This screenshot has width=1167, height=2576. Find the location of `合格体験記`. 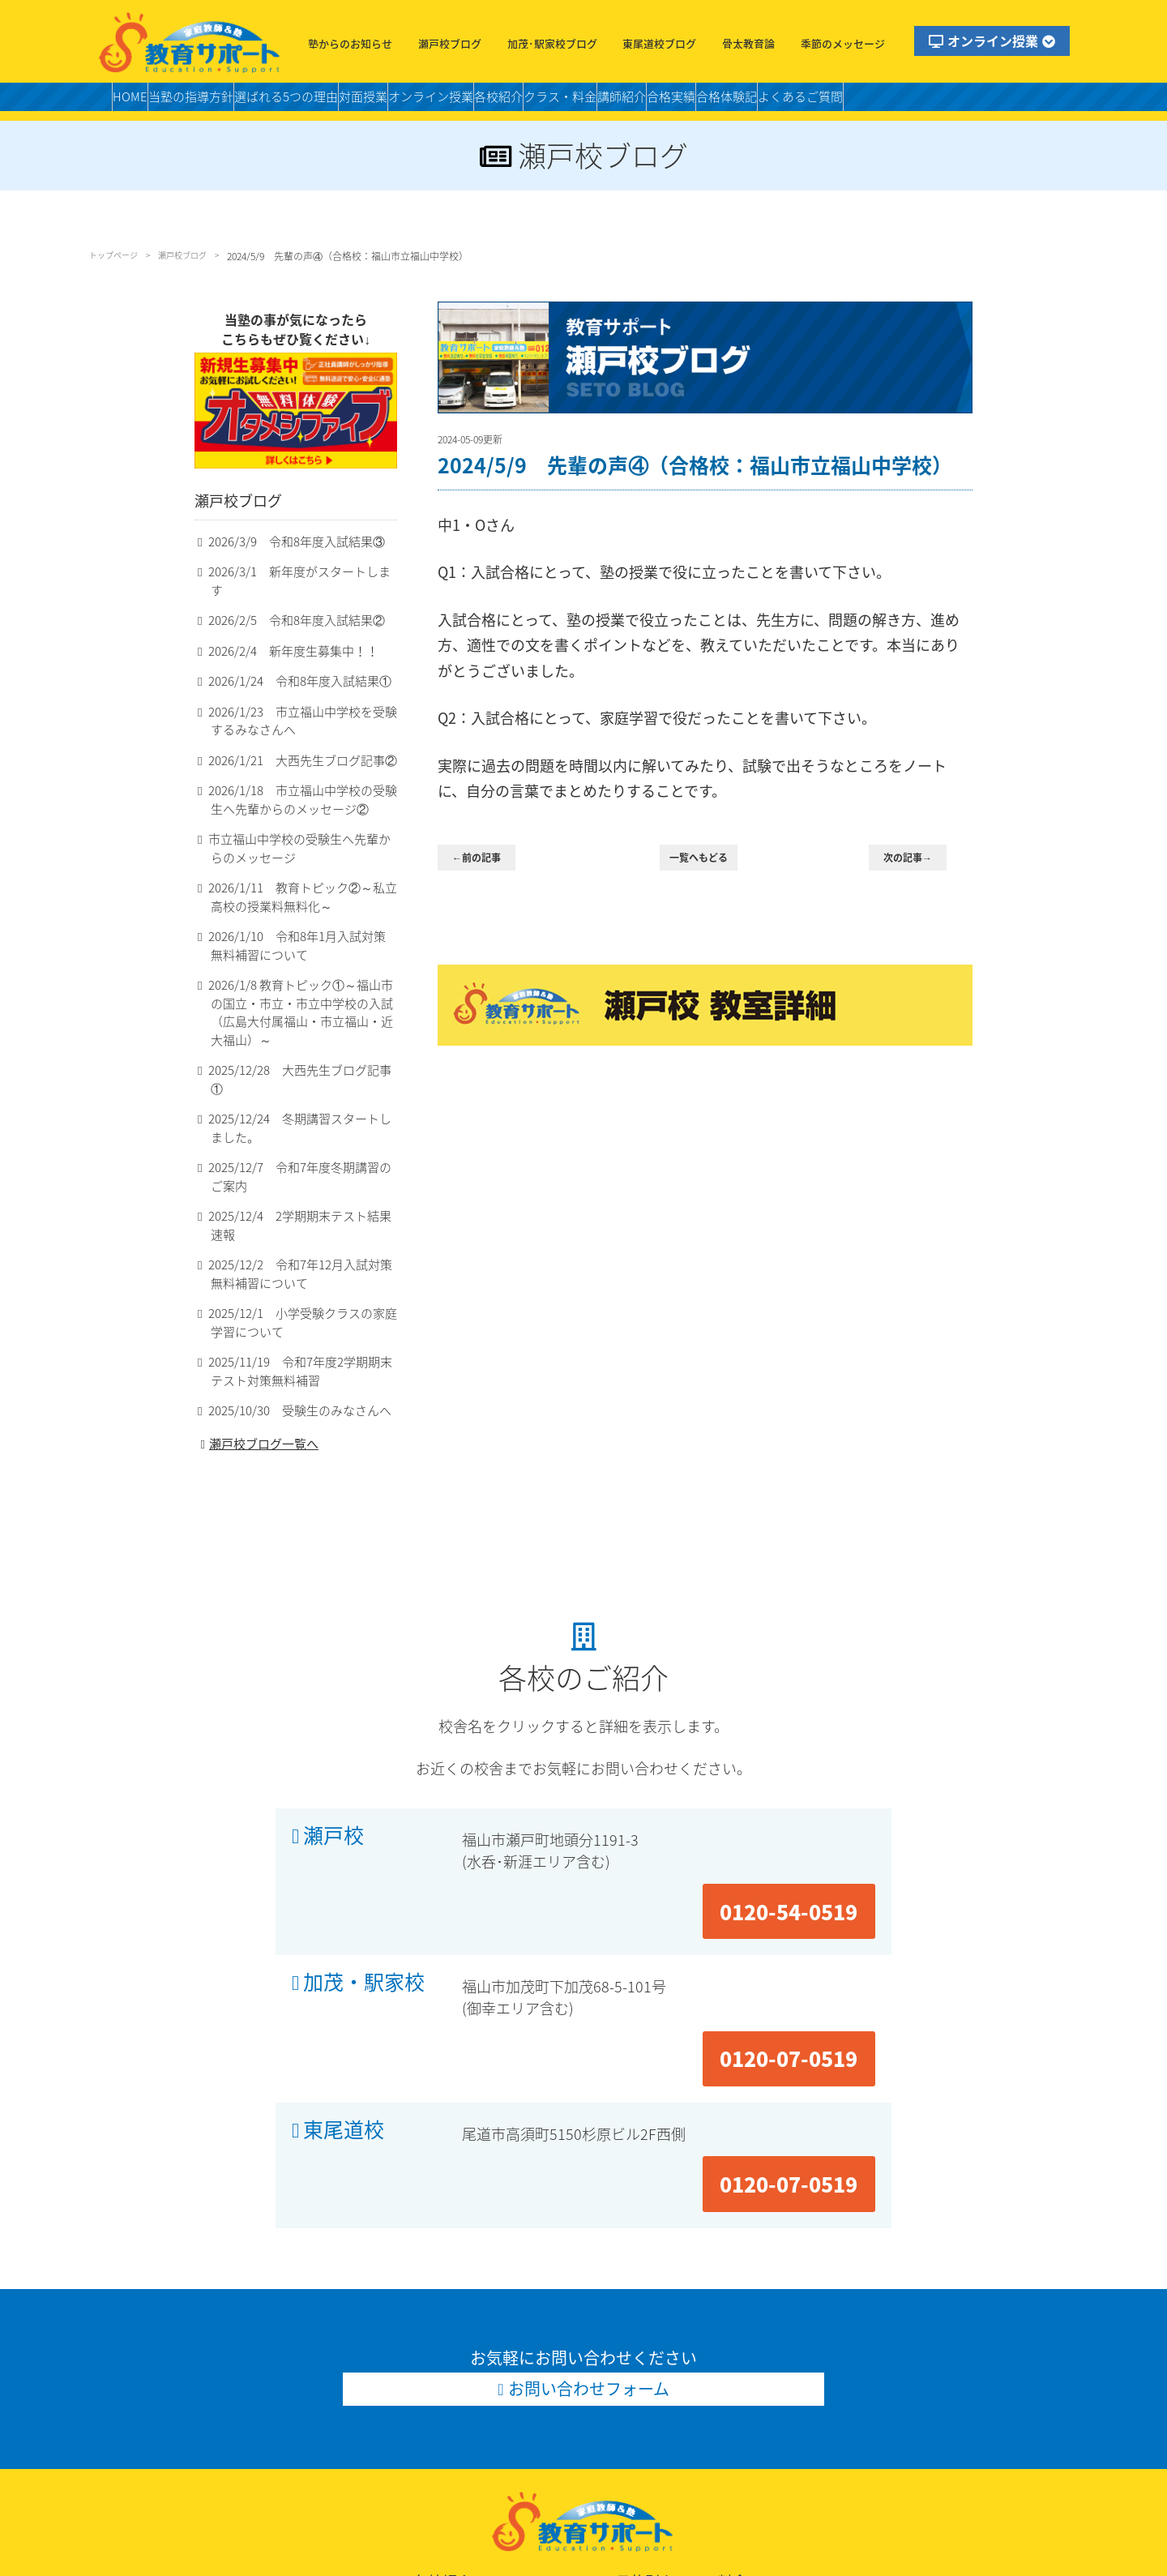

合格体験記 is located at coordinates (905, 102).